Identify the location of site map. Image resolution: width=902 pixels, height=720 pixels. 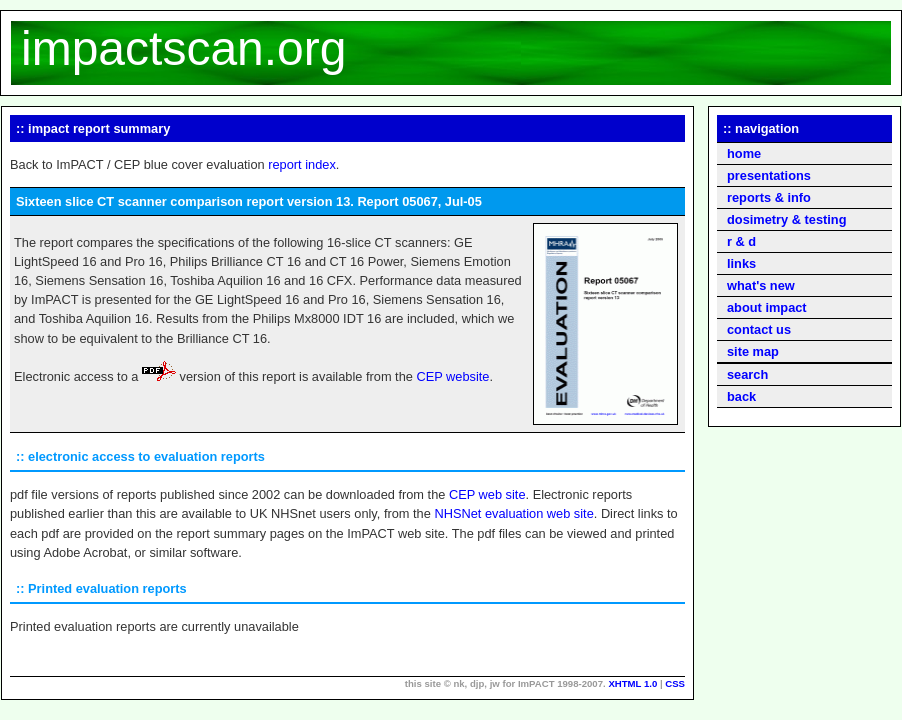
(753, 351).